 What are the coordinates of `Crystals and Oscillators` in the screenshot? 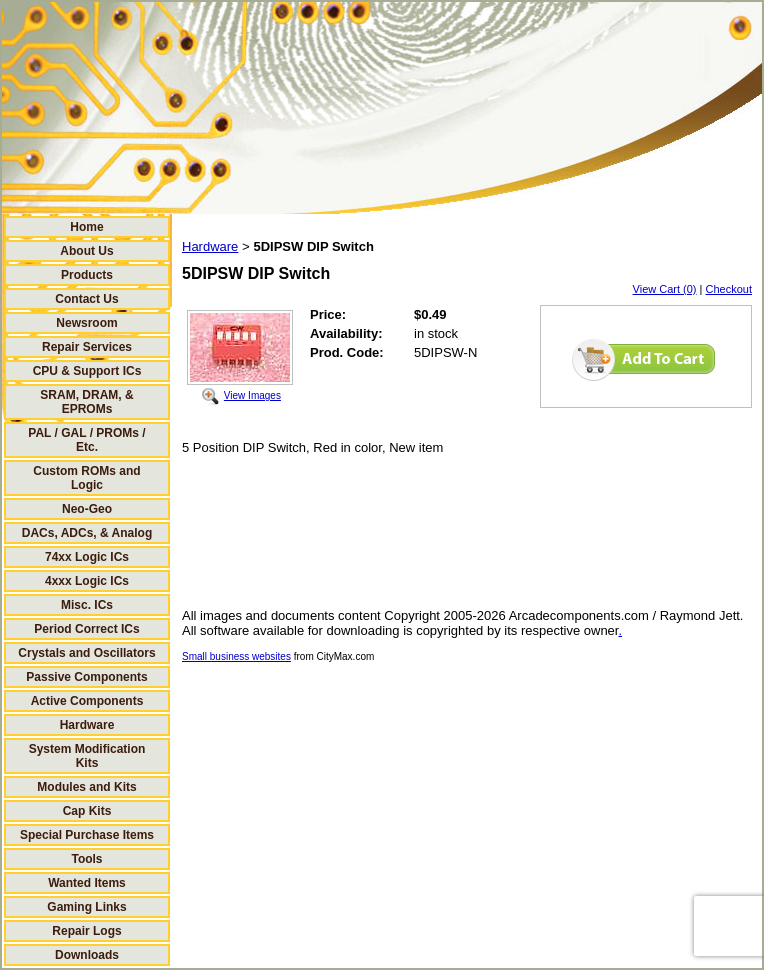 It's located at (86, 653).